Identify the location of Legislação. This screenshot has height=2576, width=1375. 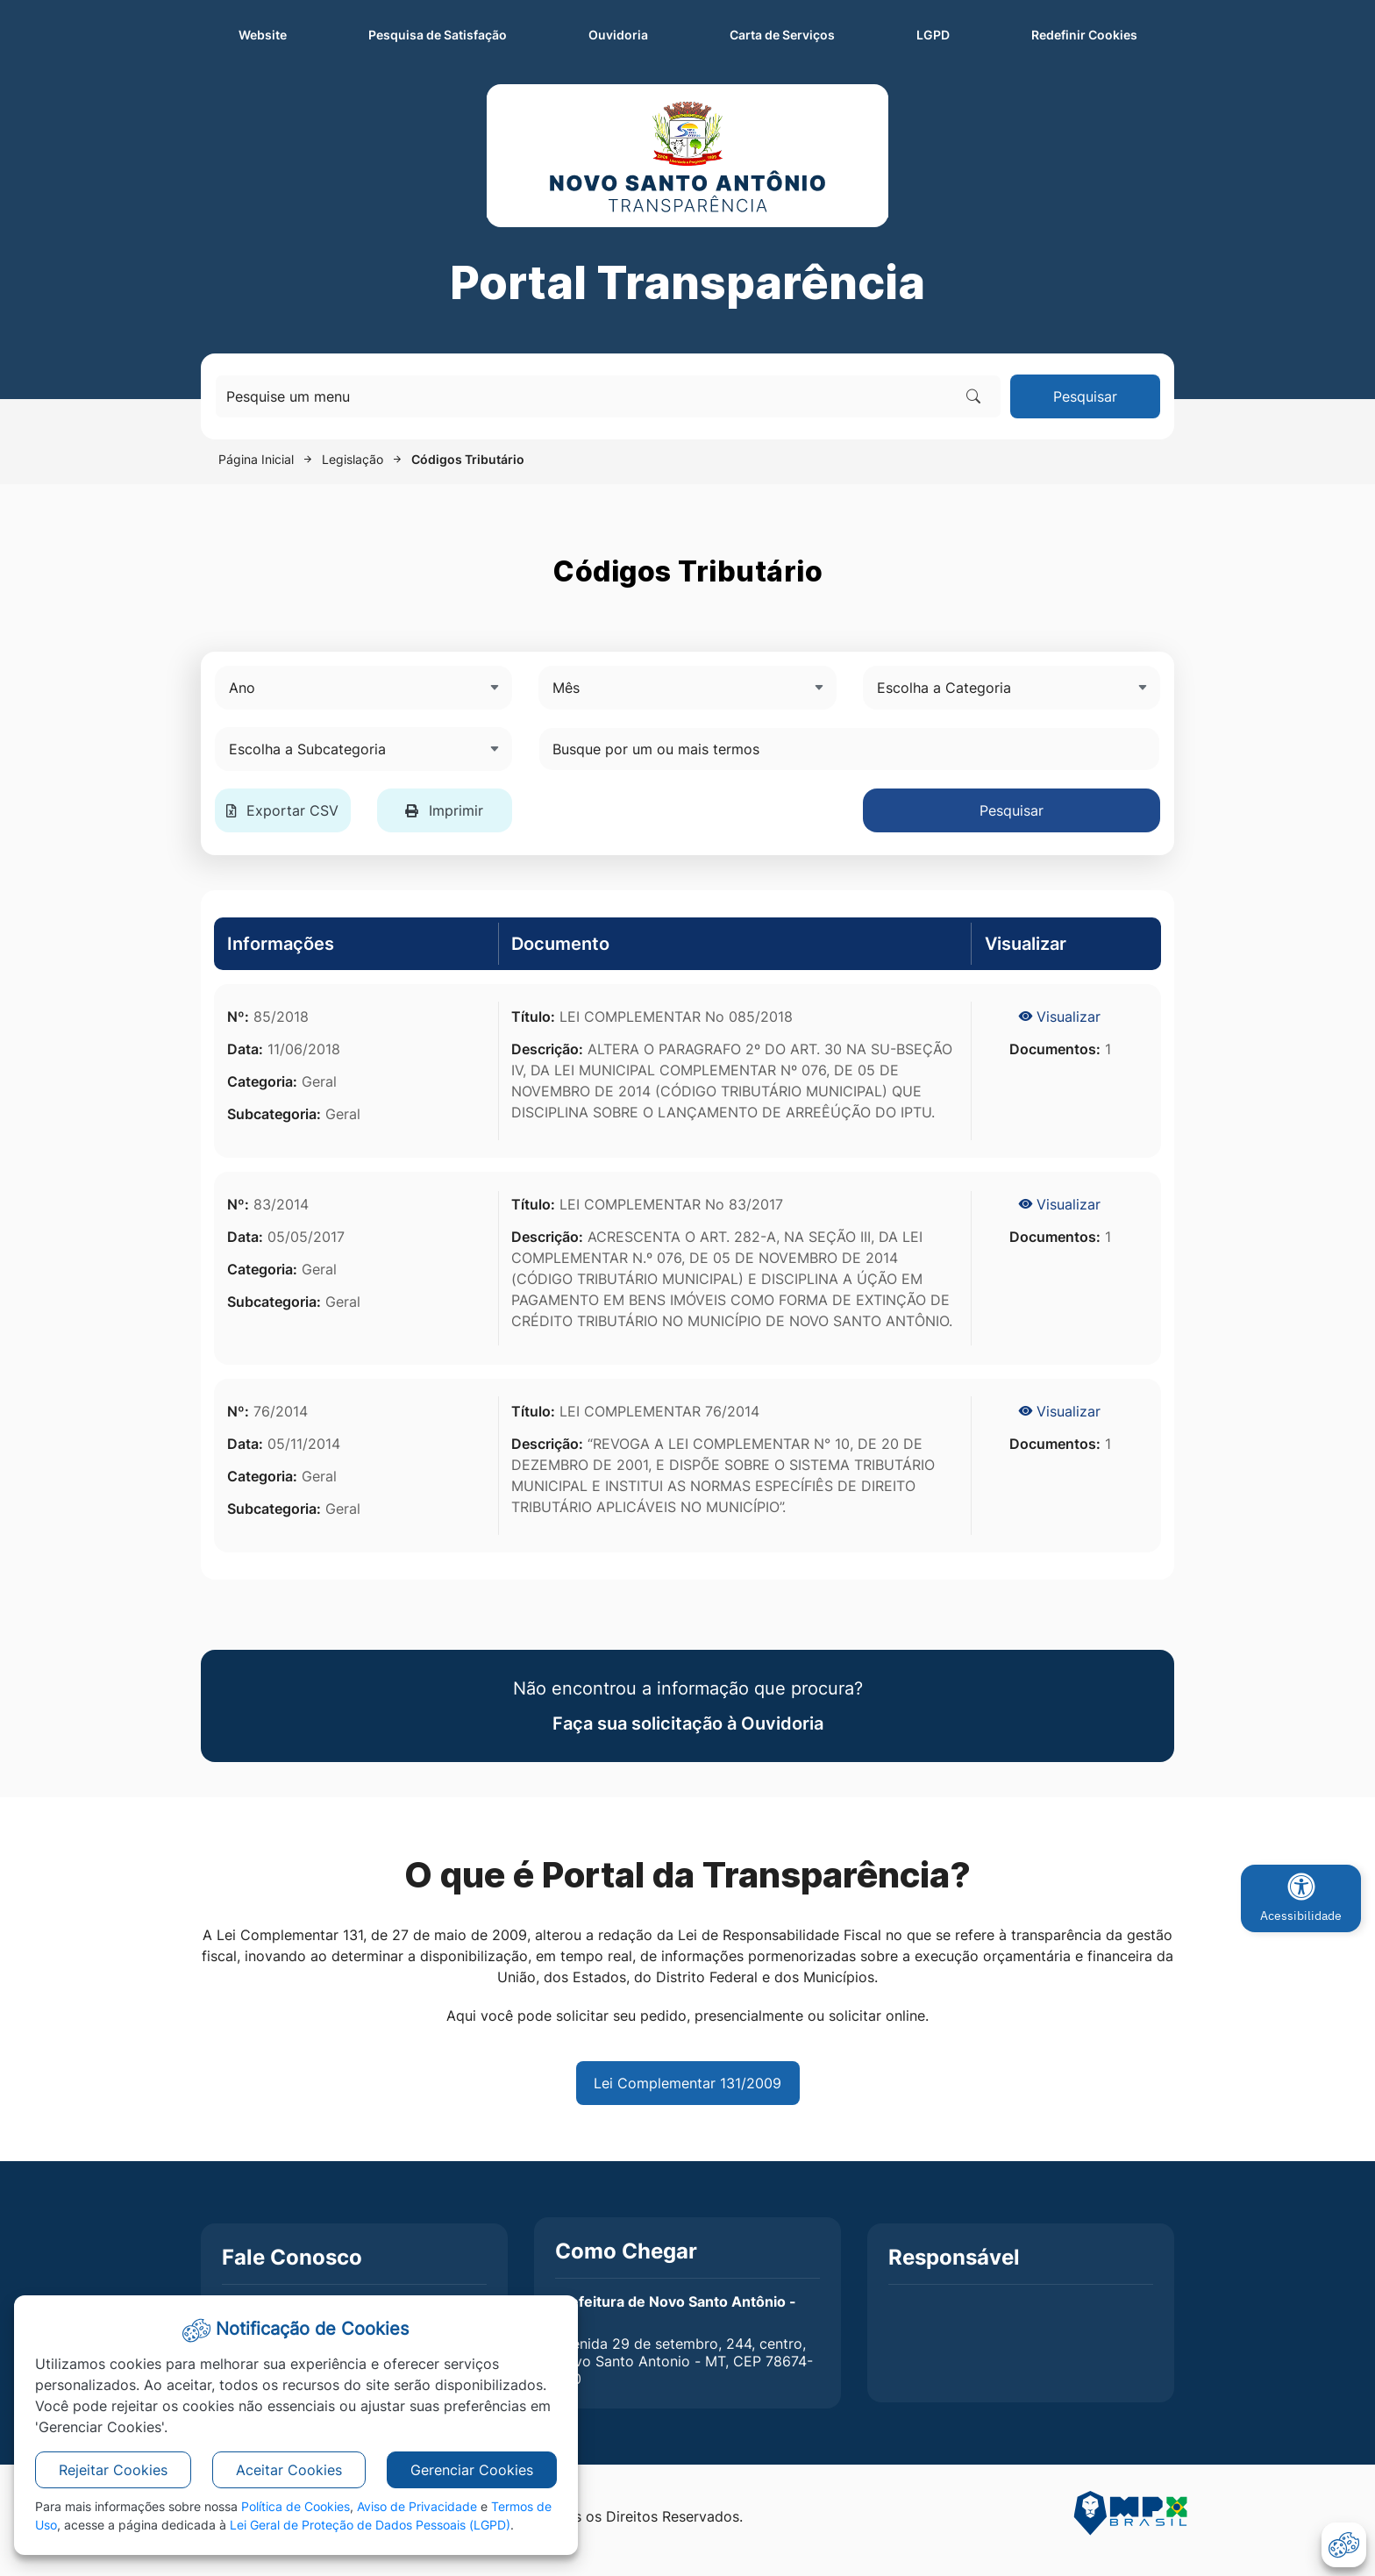
(352, 459).